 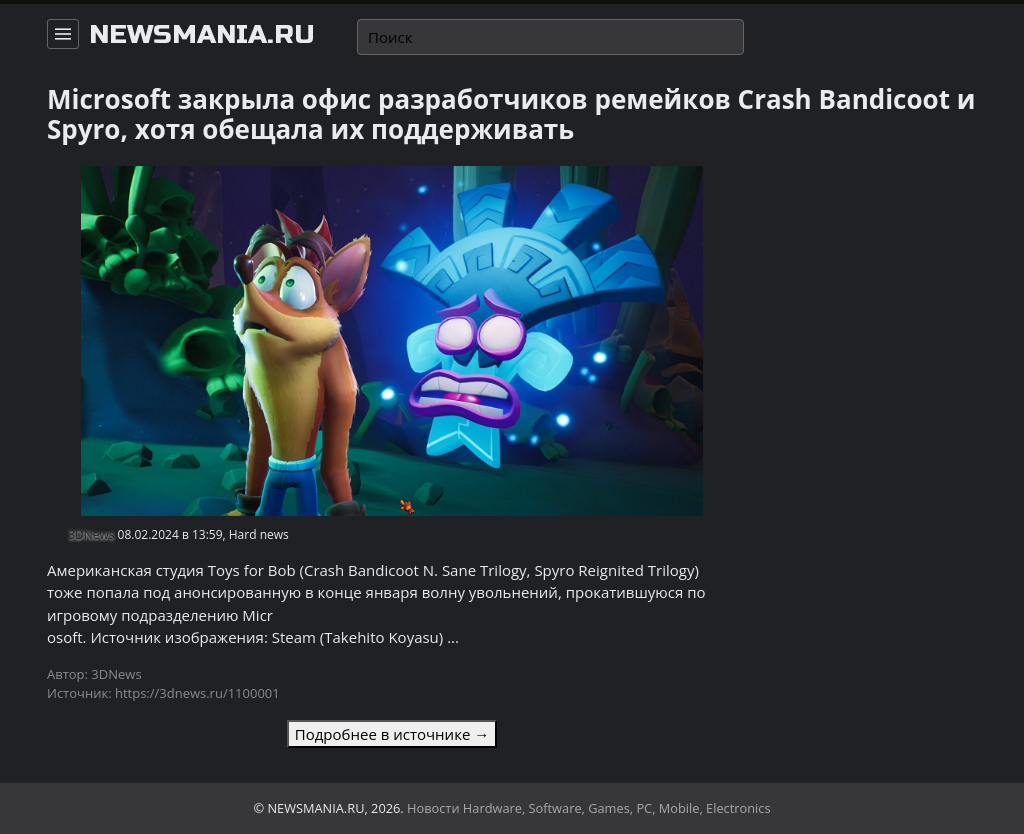 I want to click on Новости Hardware, Software, Games, PC, Mobile, Electronics, so click(x=589, y=808).